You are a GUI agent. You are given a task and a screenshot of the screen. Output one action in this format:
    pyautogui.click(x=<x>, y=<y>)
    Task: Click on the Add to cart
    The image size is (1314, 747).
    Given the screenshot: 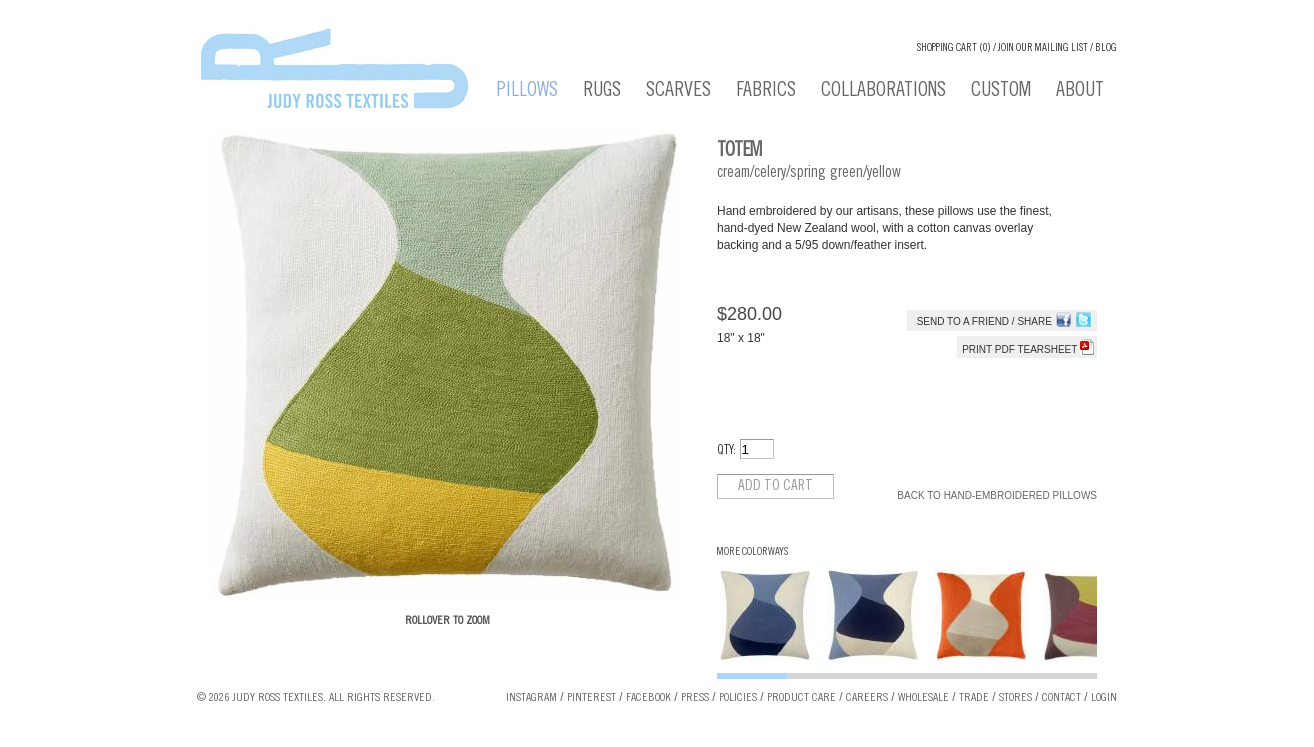 What is the action you would take?
    pyautogui.click(x=775, y=486)
    